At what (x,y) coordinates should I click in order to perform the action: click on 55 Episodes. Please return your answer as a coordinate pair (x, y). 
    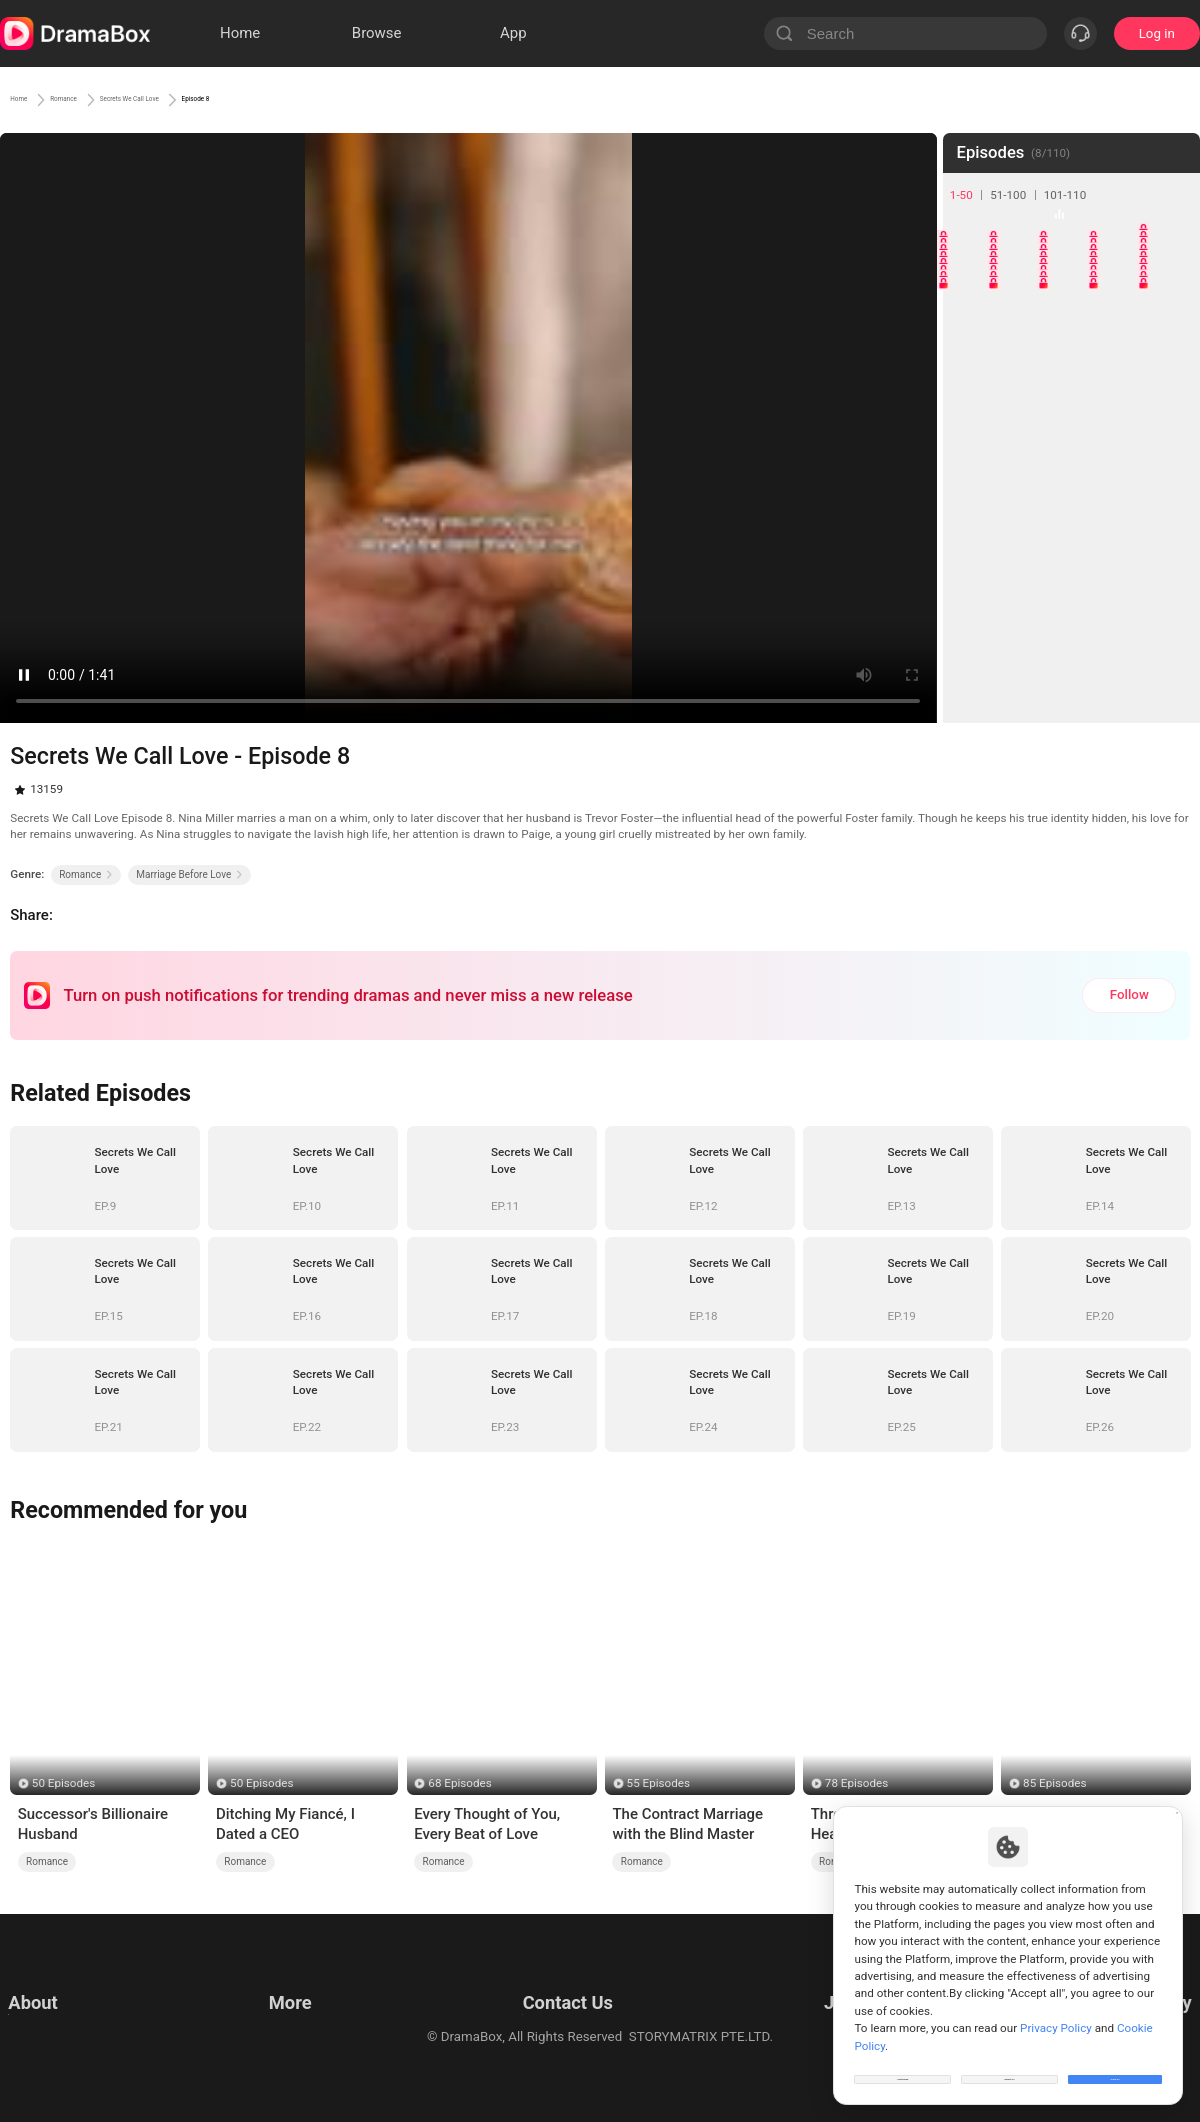
    Looking at the image, I should click on (658, 1783).